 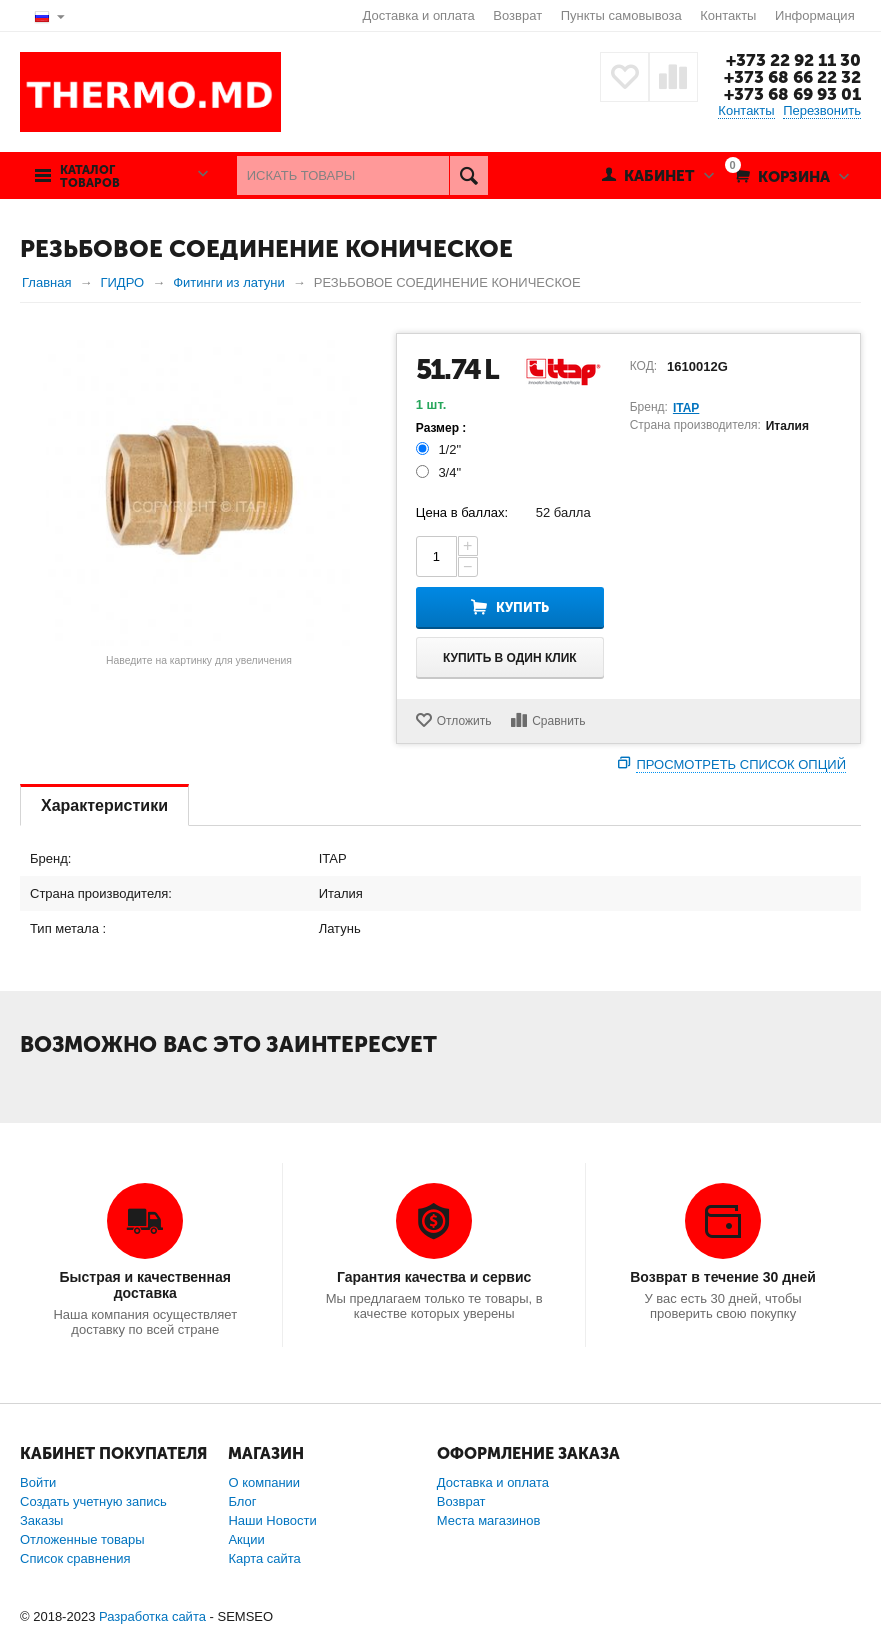 I want to click on Заказы, so click(x=41, y=1520).